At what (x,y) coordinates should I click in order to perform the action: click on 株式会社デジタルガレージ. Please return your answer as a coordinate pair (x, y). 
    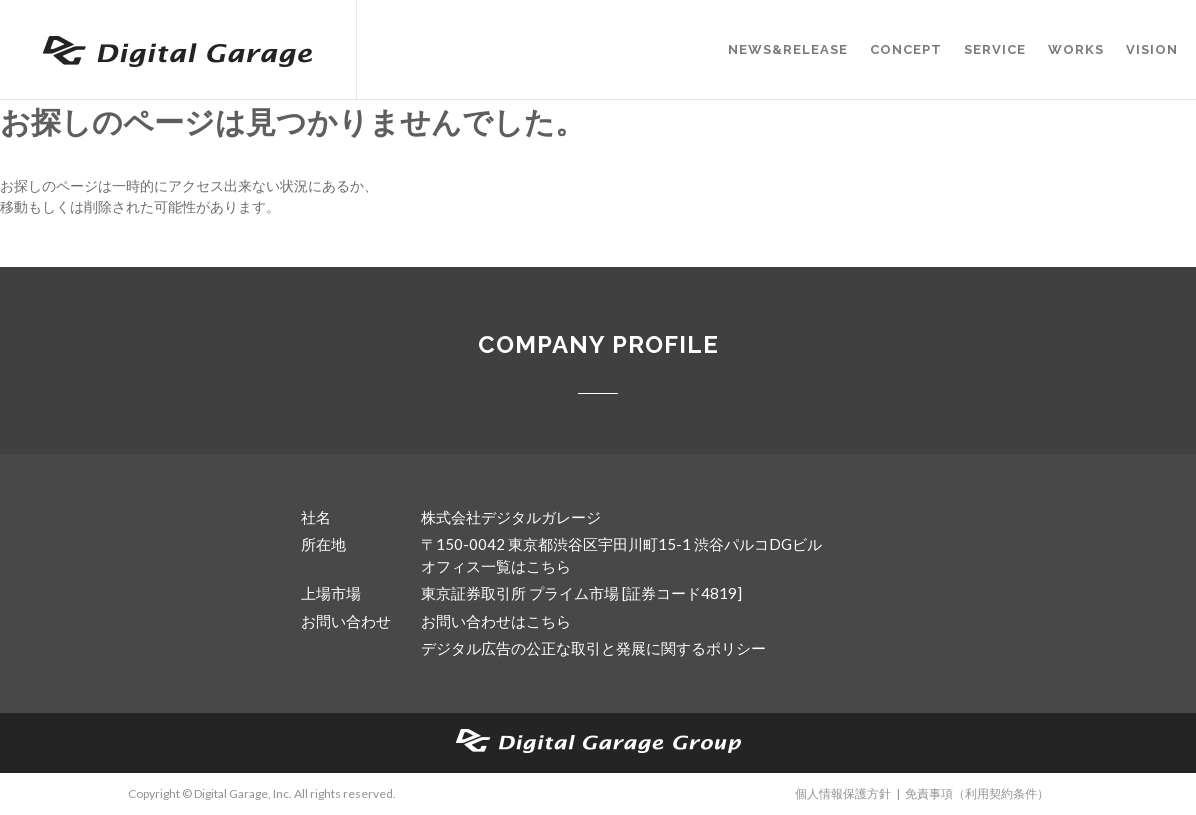
    Looking at the image, I should click on (511, 517).